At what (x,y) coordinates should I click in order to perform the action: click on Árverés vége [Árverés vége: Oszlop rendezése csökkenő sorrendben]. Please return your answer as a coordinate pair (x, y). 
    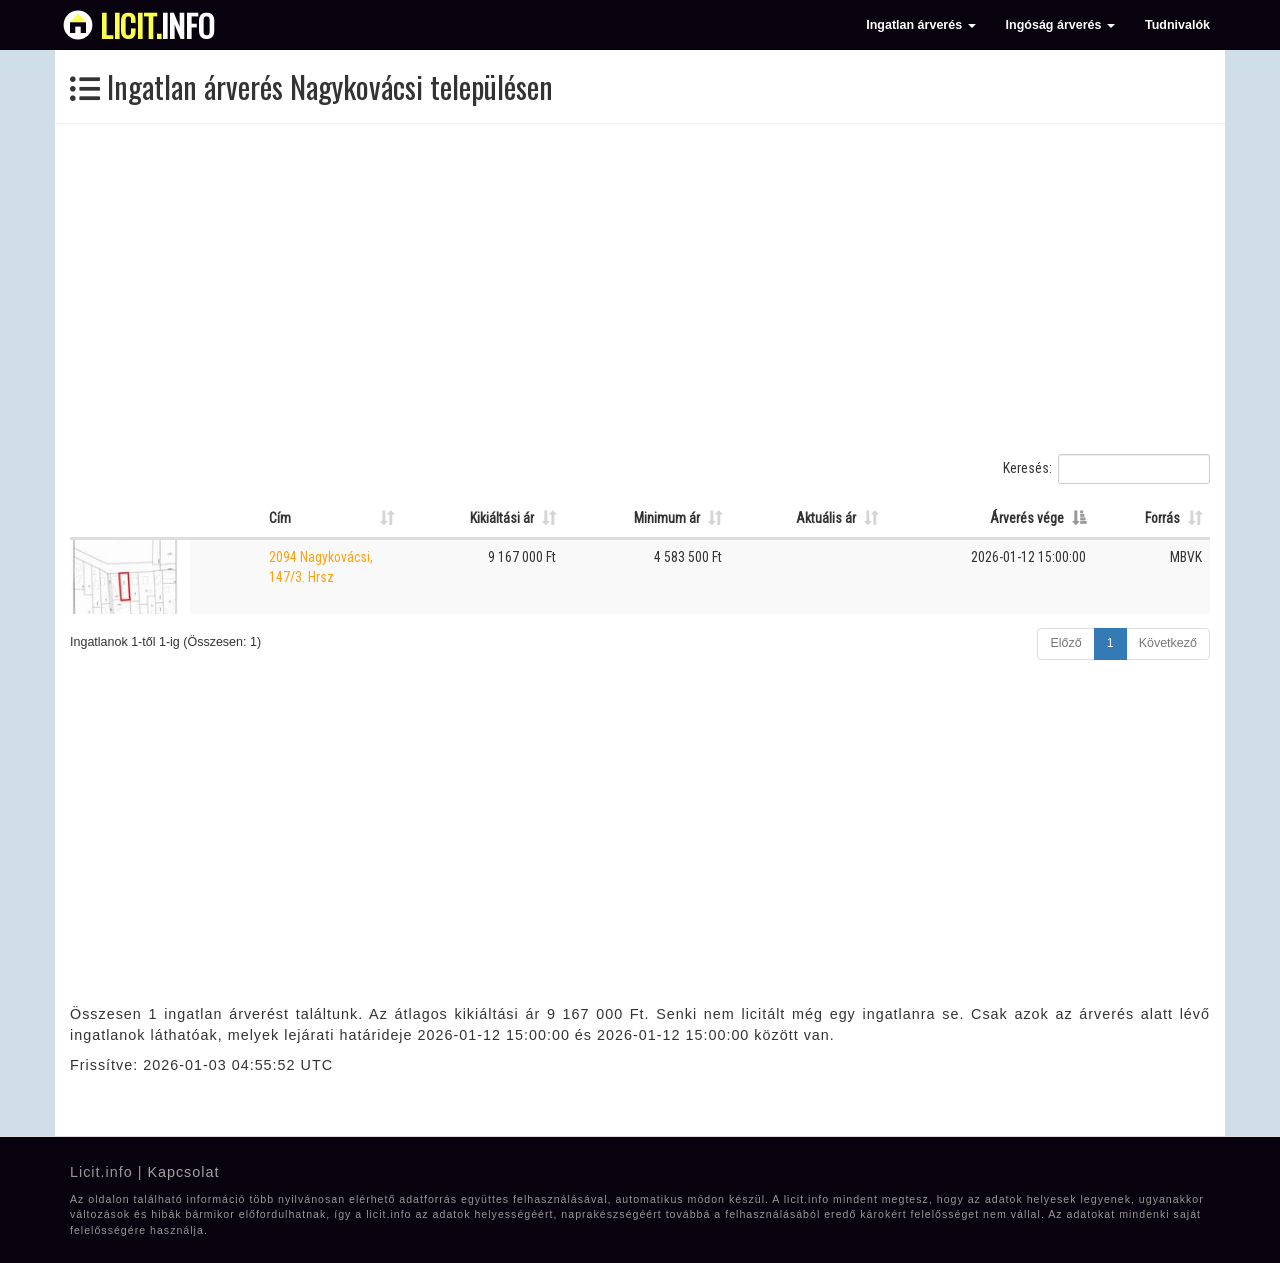
    Looking at the image, I should click on (1027, 518).